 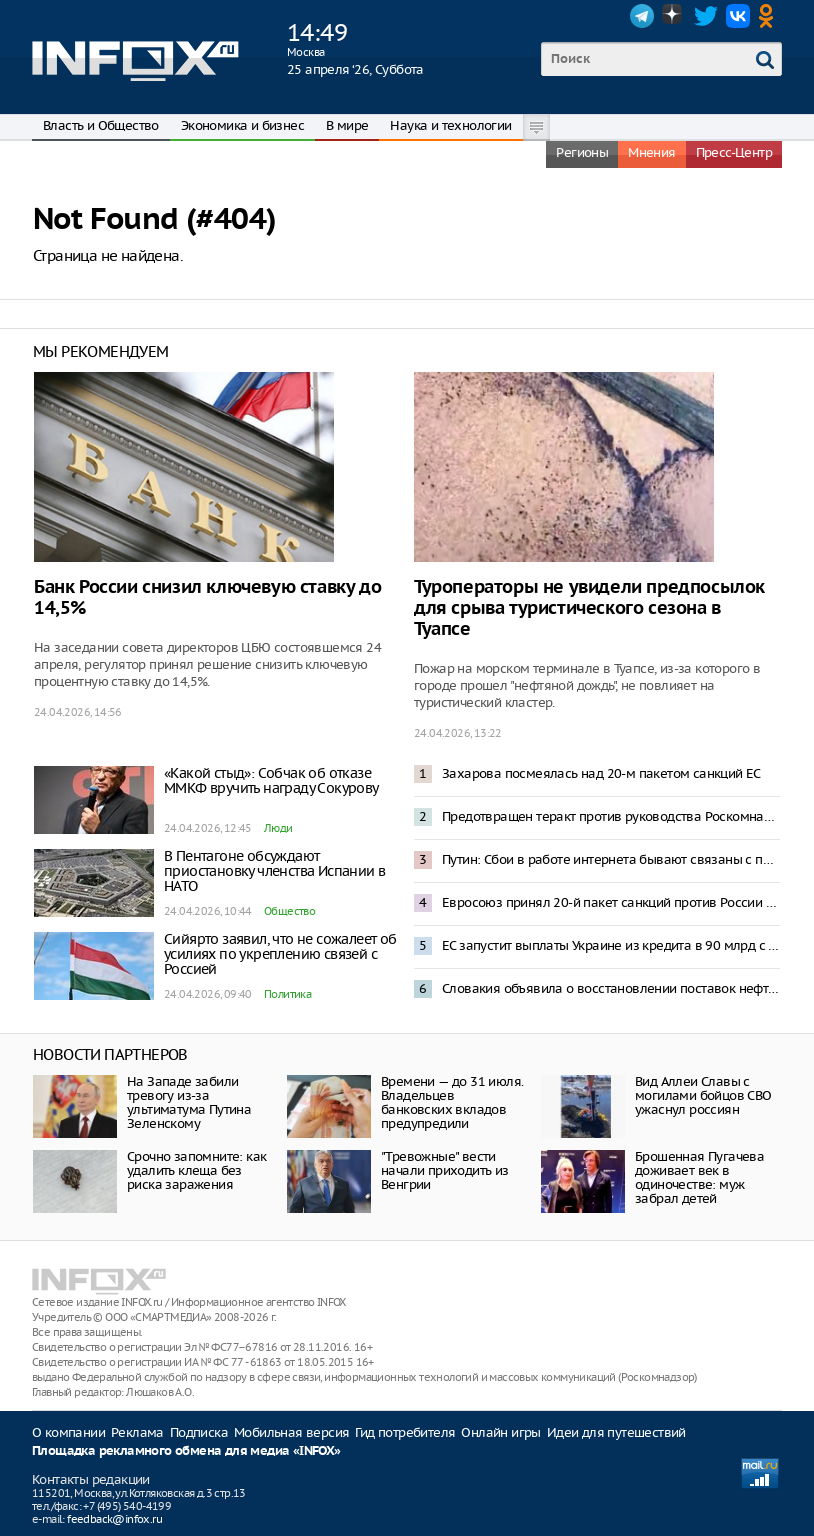 I want to click on Общество, so click(x=289, y=911).